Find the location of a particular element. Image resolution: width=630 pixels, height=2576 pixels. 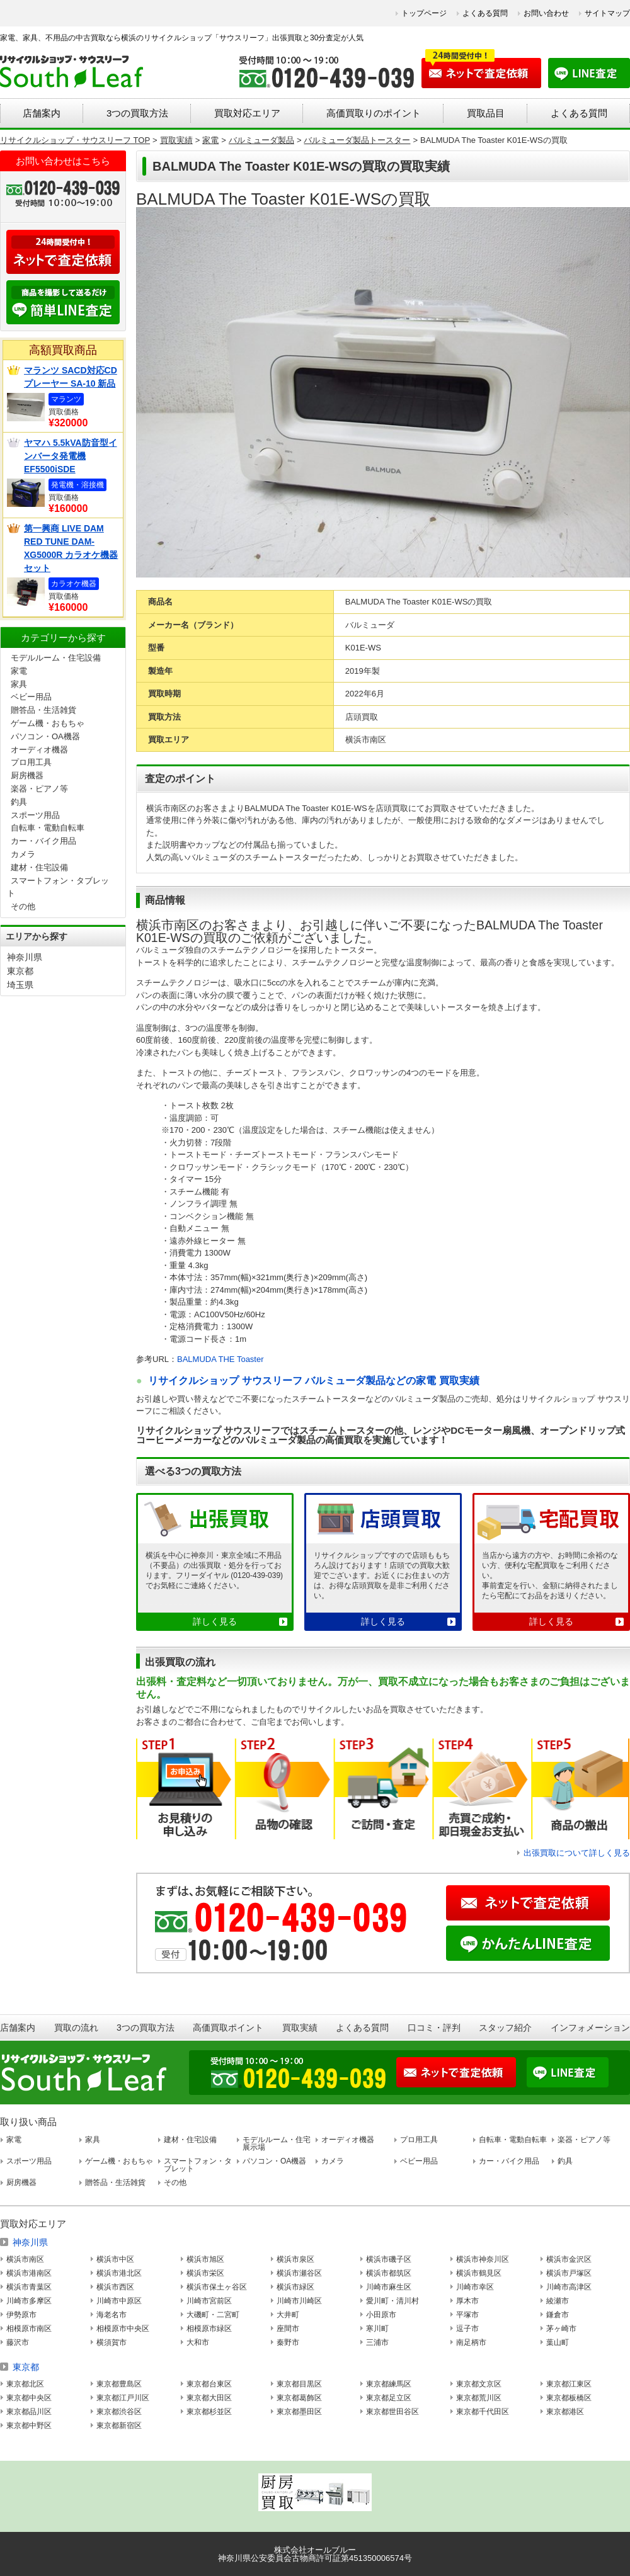

サイトマップ is located at coordinates (607, 13).